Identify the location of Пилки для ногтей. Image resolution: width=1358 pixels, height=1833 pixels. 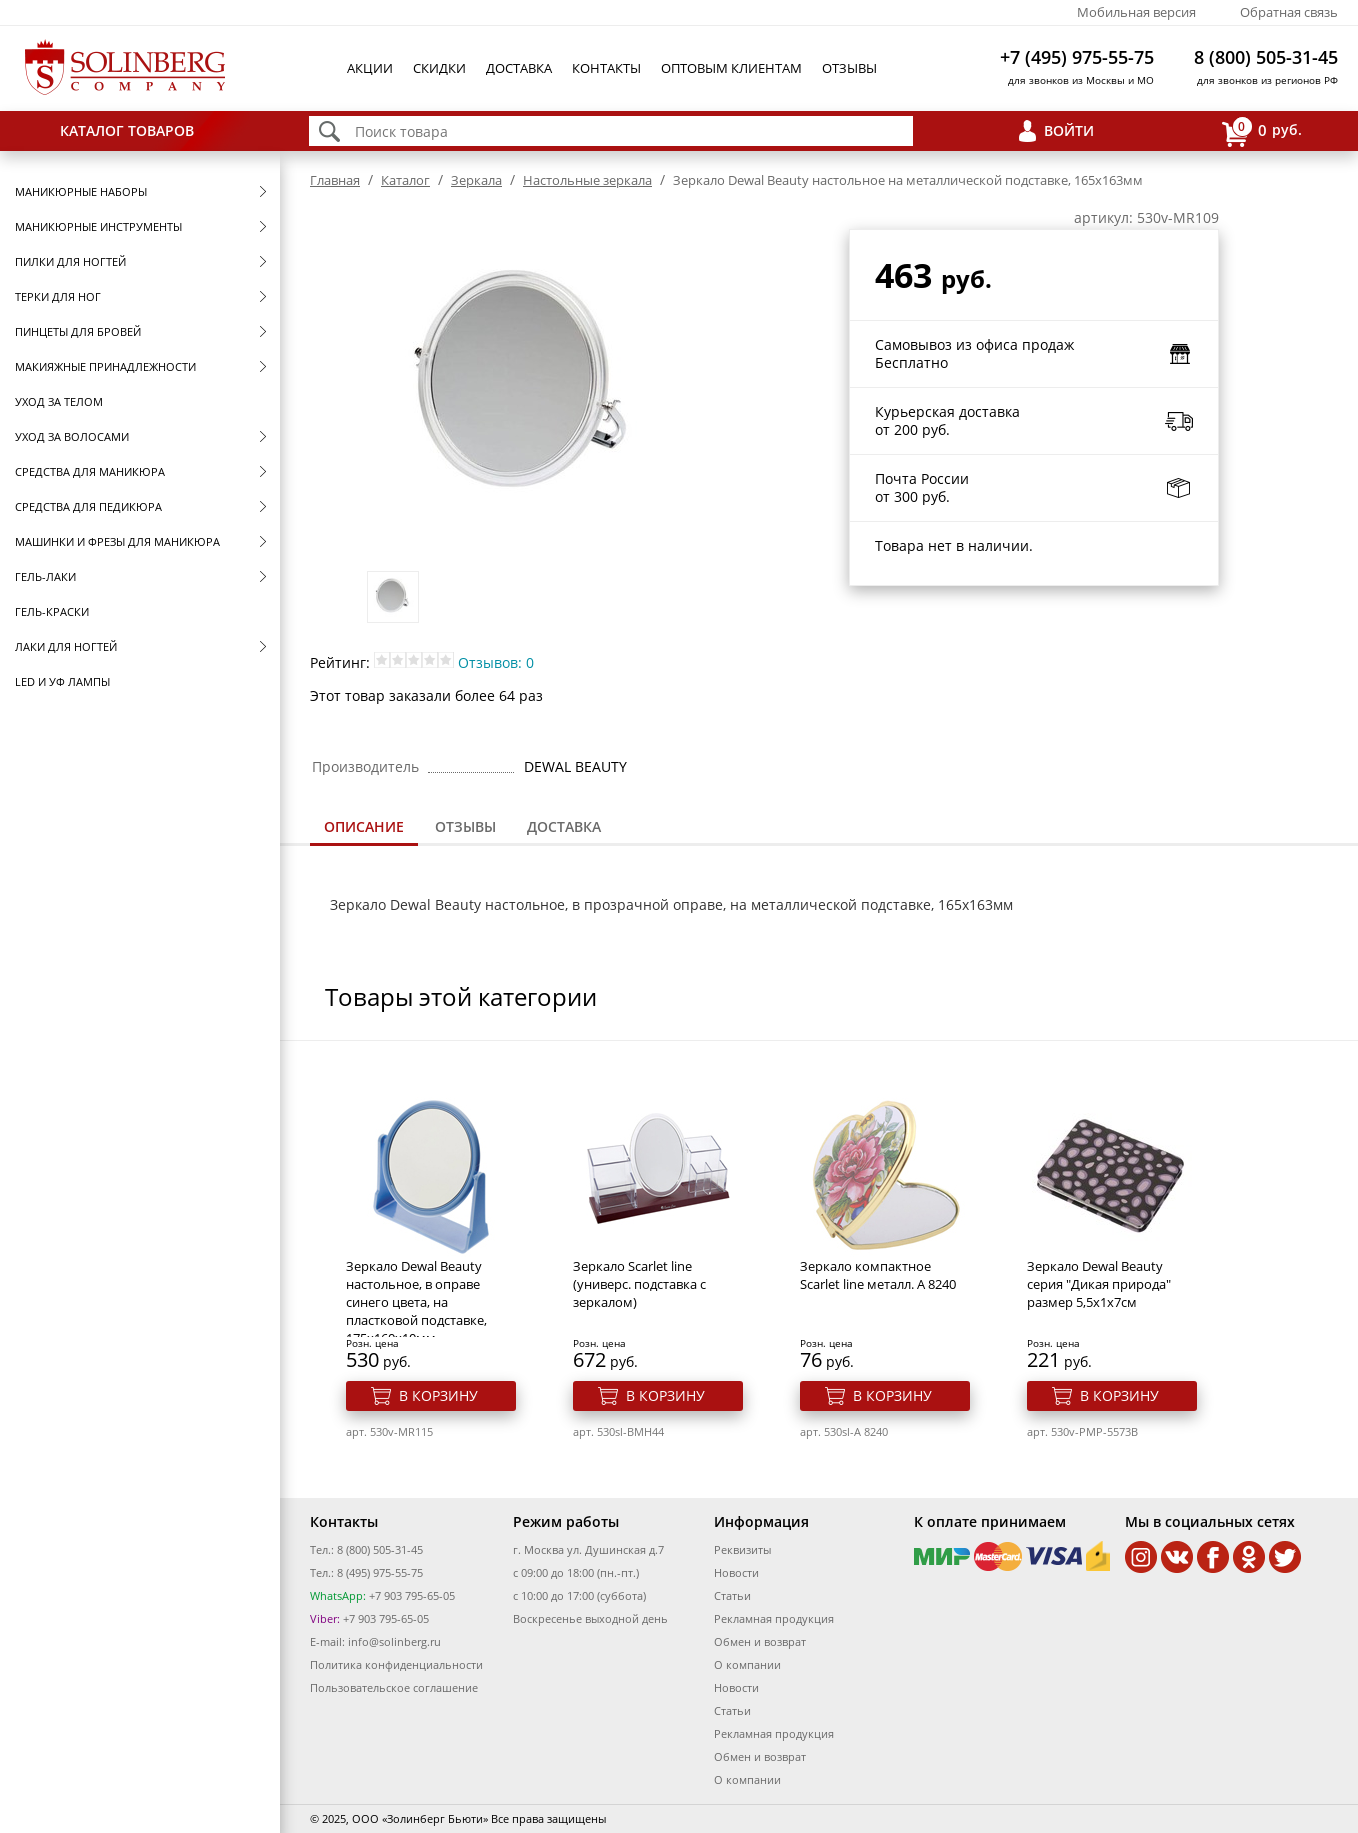
(70, 261).